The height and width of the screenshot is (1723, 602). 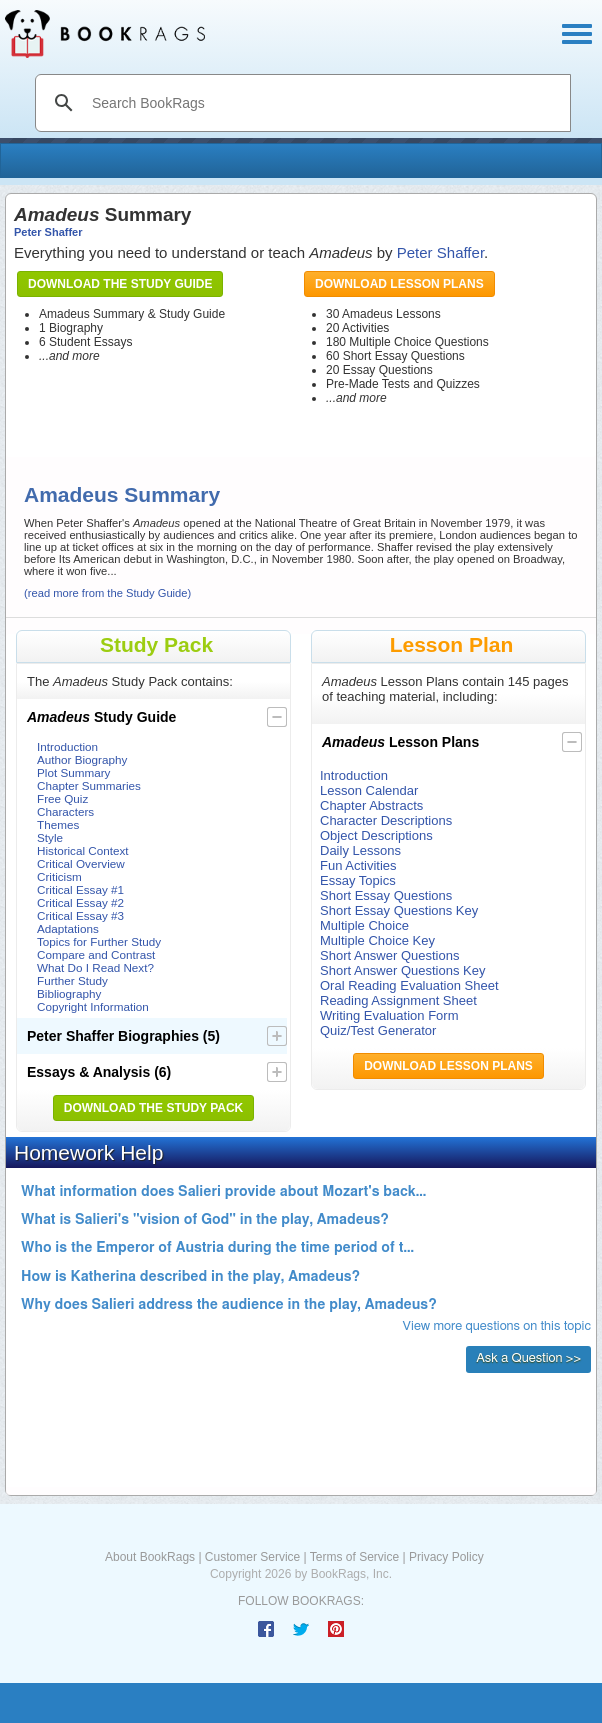 What do you see at coordinates (72, 980) in the screenshot?
I see `Further Study` at bounding box center [72, 980].